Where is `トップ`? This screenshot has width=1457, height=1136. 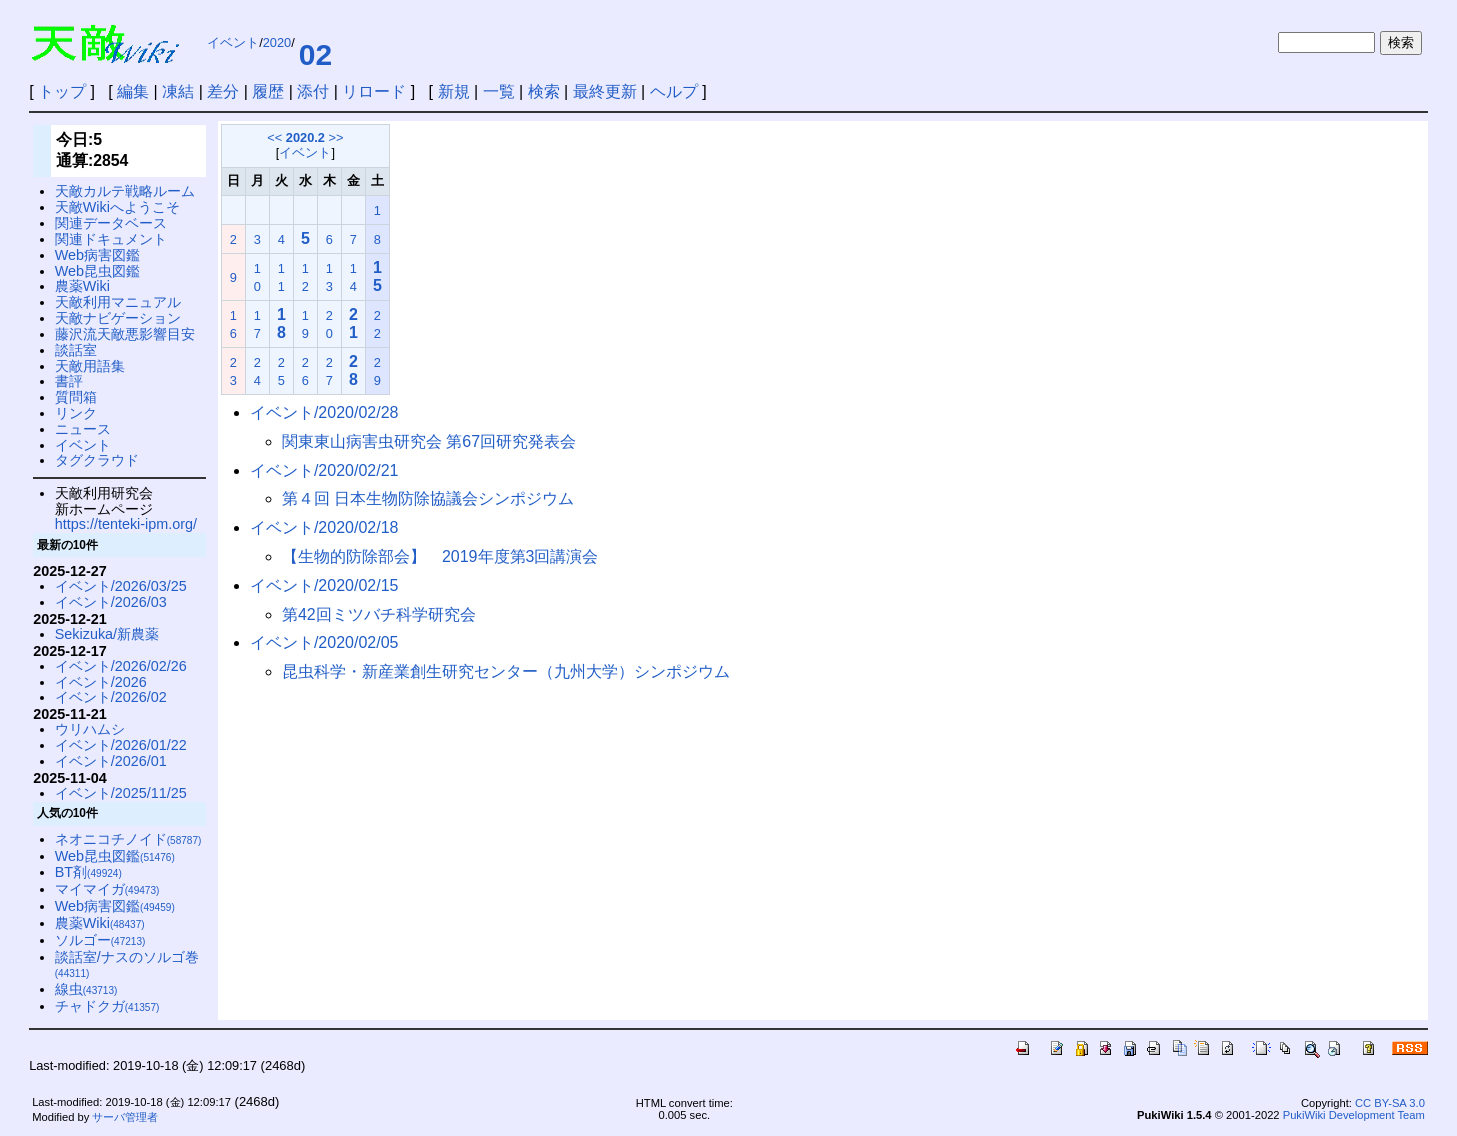 トップ is located at coordinates (62, 91).